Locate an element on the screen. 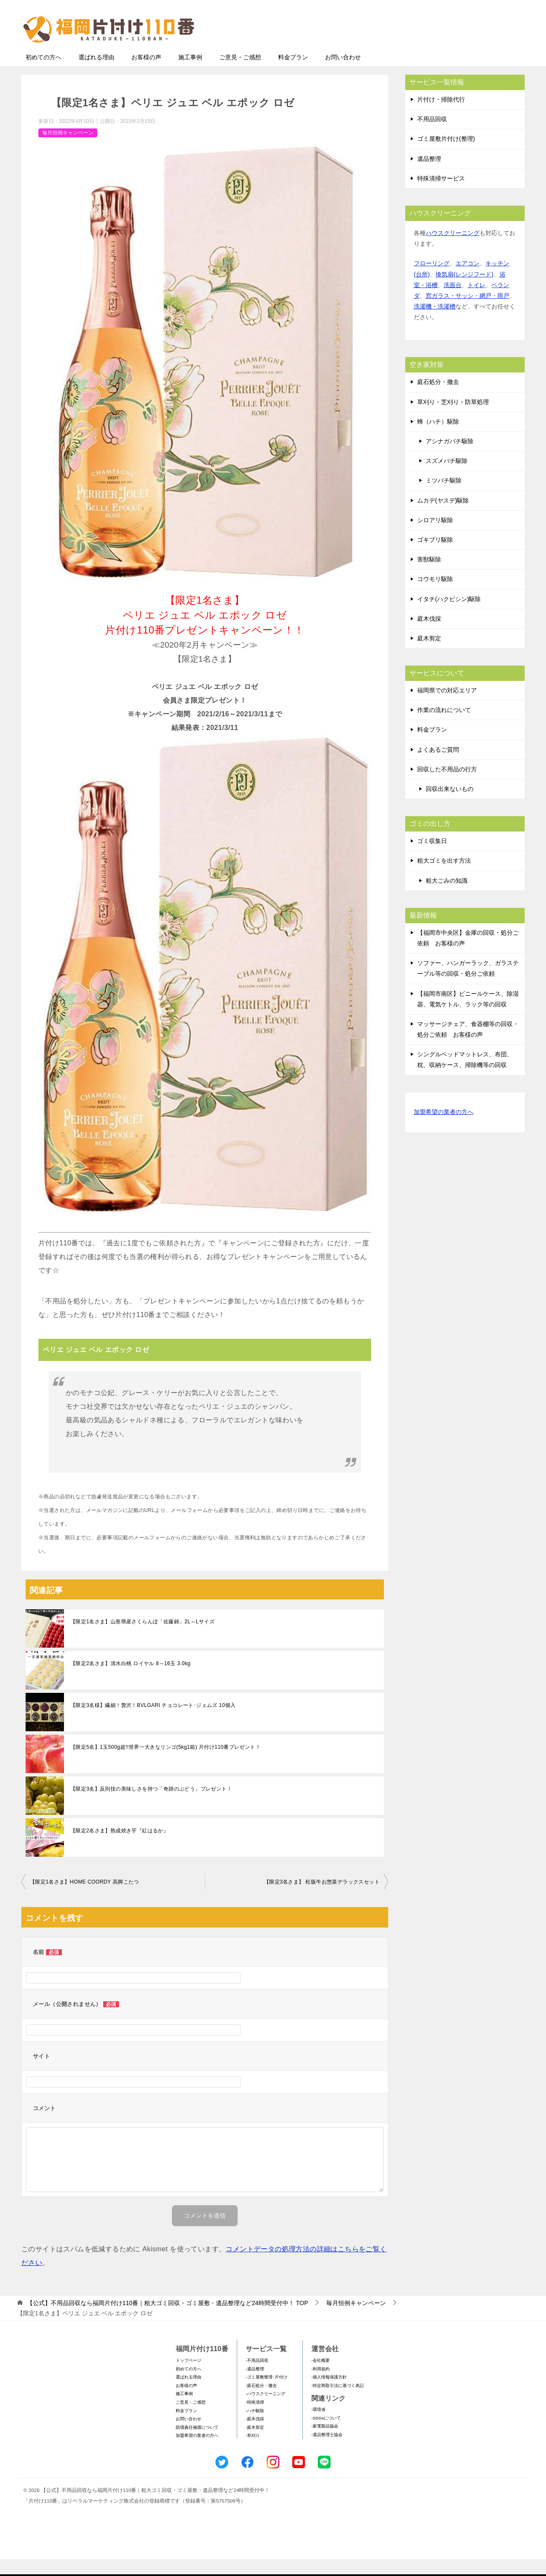 This screenshot has width=546, height=2576. 毎月恒例キャンペーン is located at coordinates (67, 149).